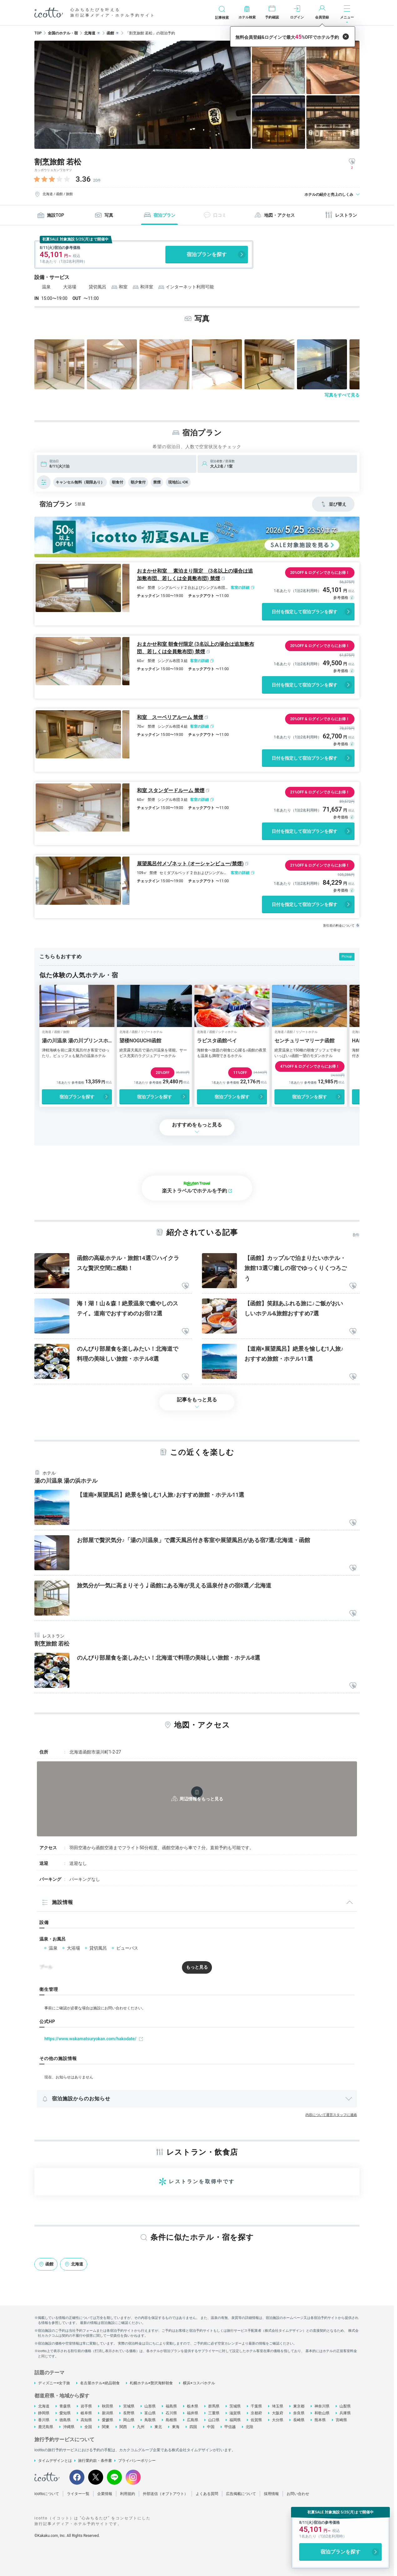 Image resolution: width=397 pixels, height=2576 pixels. What do you see at coordinates (150, 2413) in the screenshot?
I see `富山県` at bounding box center [150, 2413].